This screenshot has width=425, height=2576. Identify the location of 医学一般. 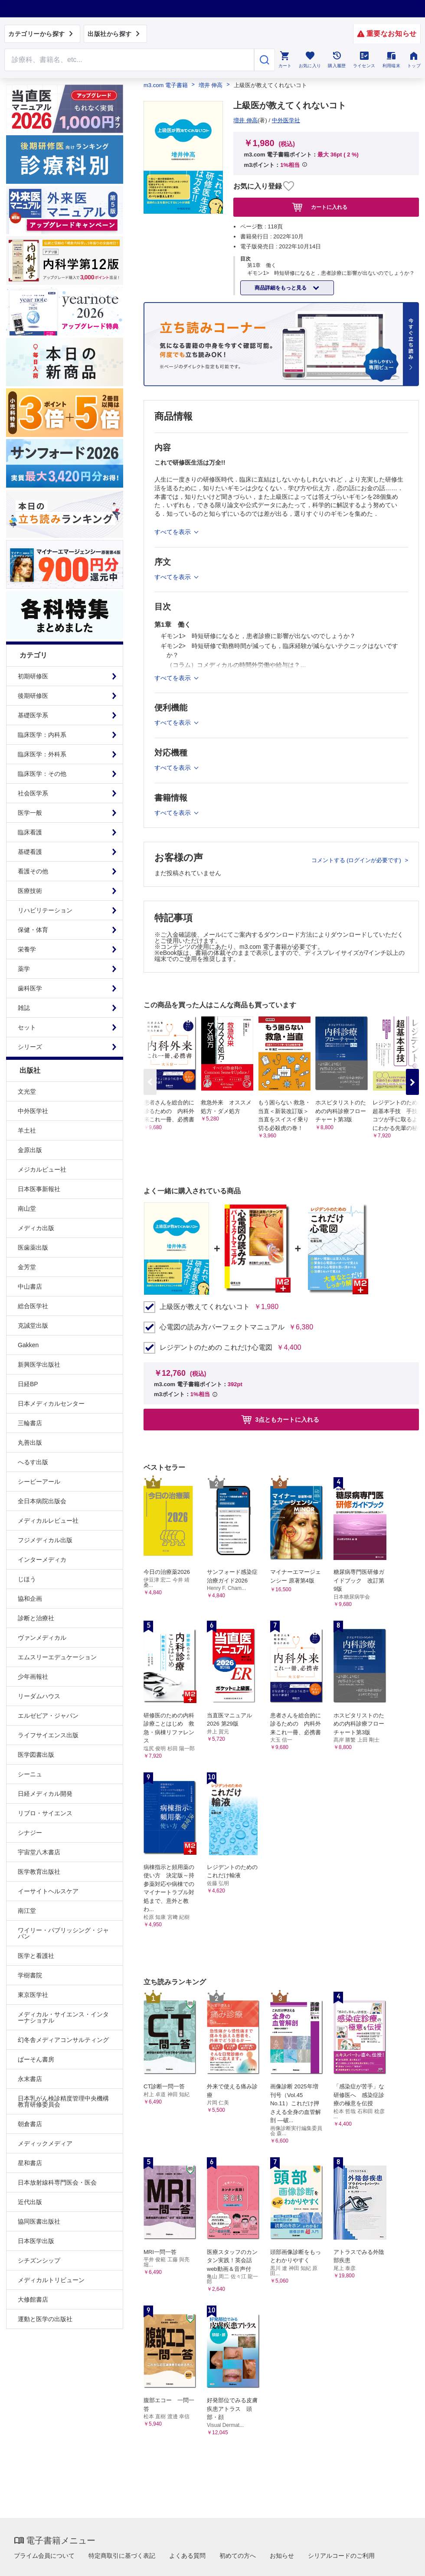
(30, 812).